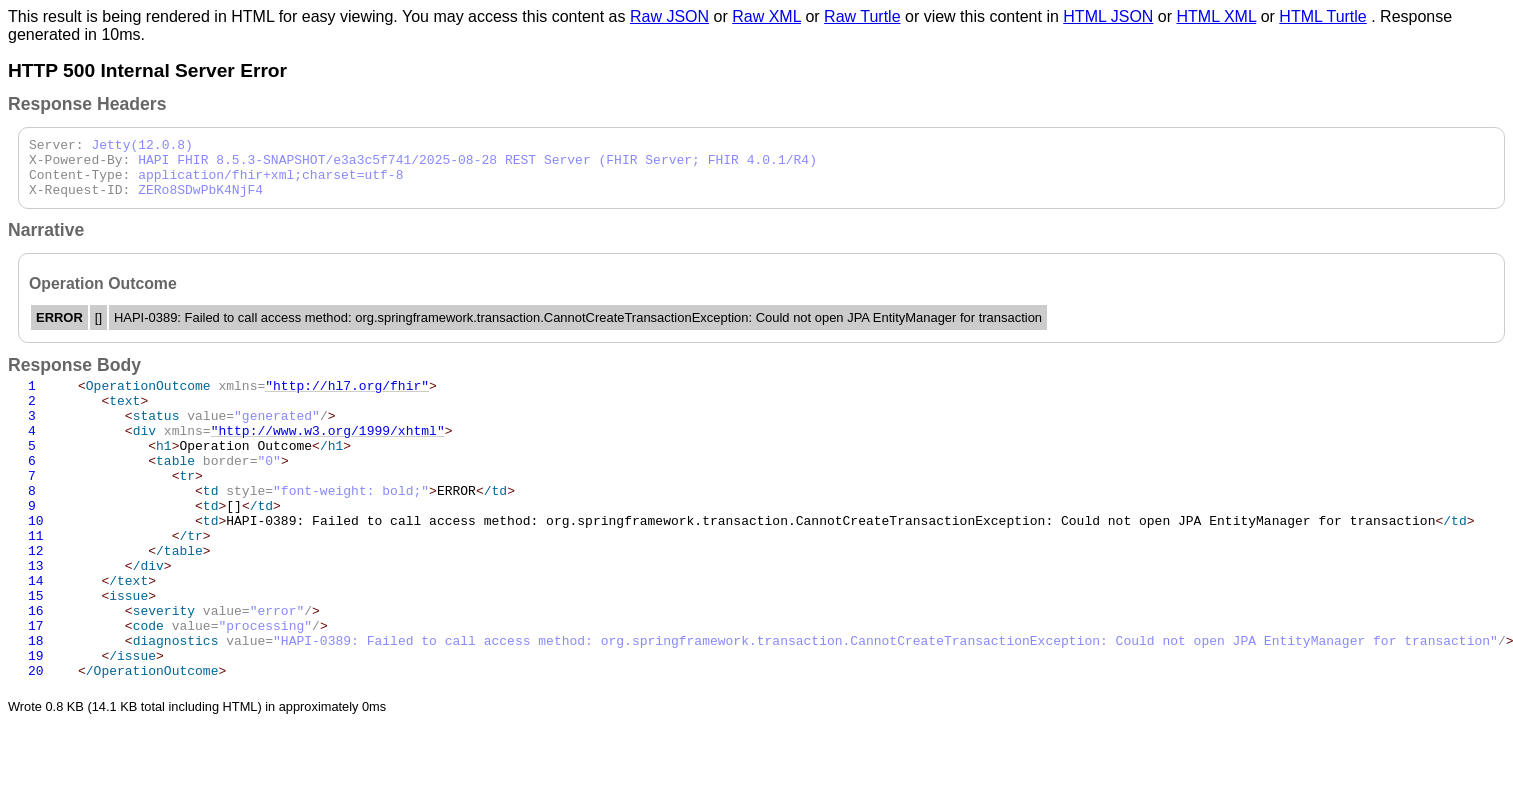  I want to click on 11, so click(36, 580).